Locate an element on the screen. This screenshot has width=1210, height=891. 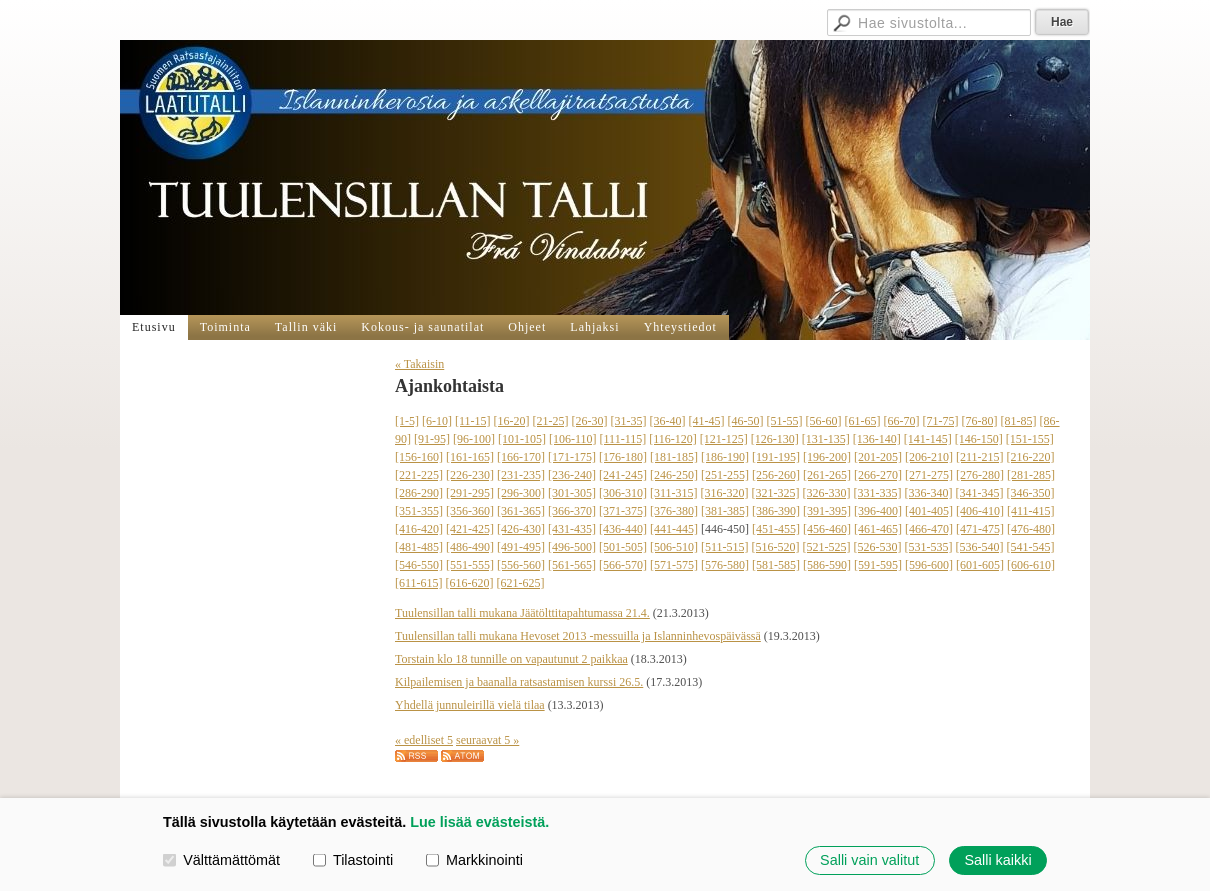
[436-440] is located at coordinates (623, 529).